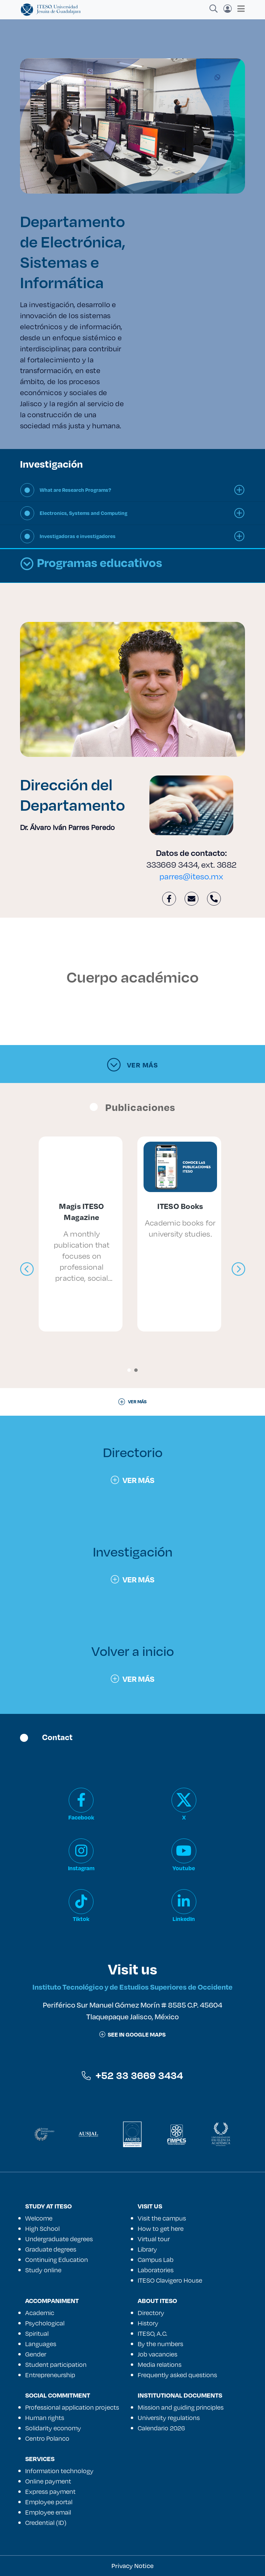 This screenshot has width=265, height=2576. What do you see at coordinates (177, 2374) in the screenshot?
I see `Frequently asked questions` at bounding box center [177, 2374].